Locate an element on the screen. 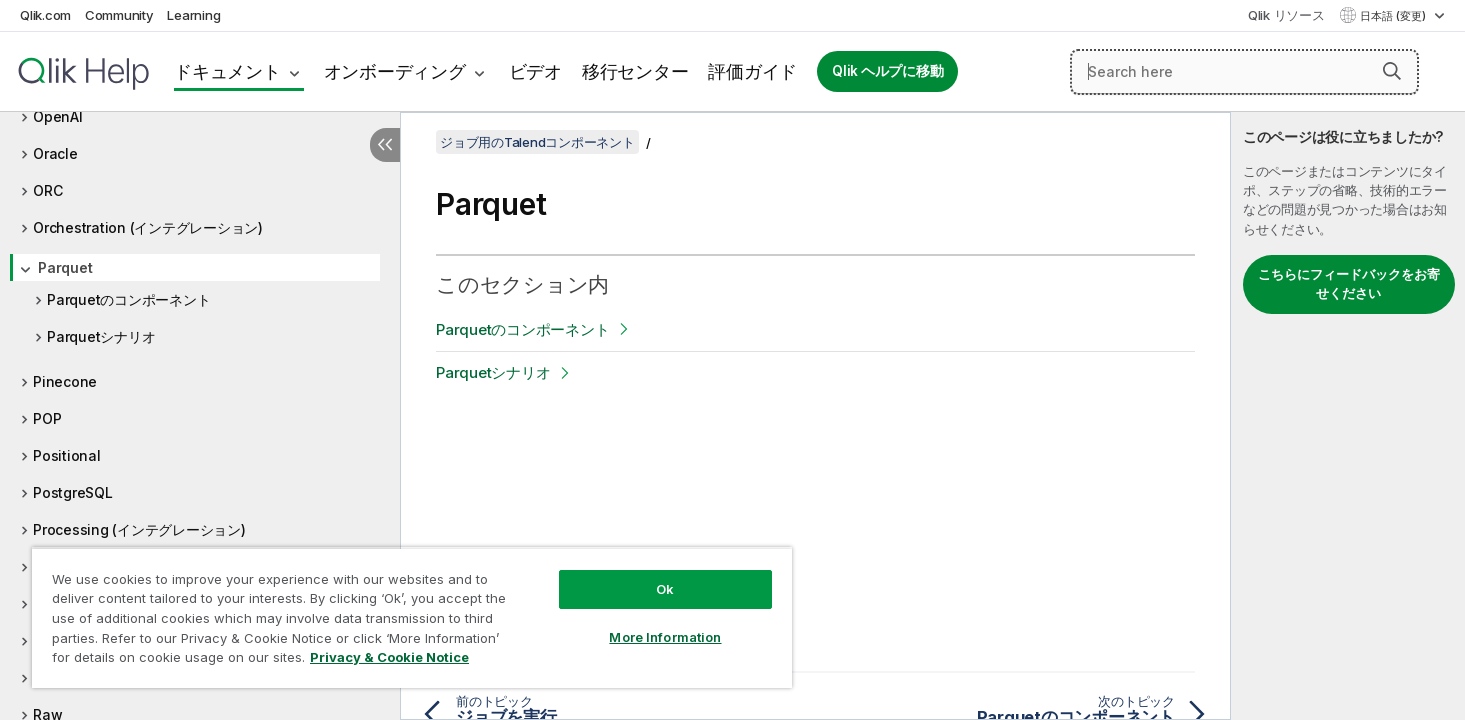 This screenshot has height=720, width=1465. [region] is located at coordinates (412, 617).